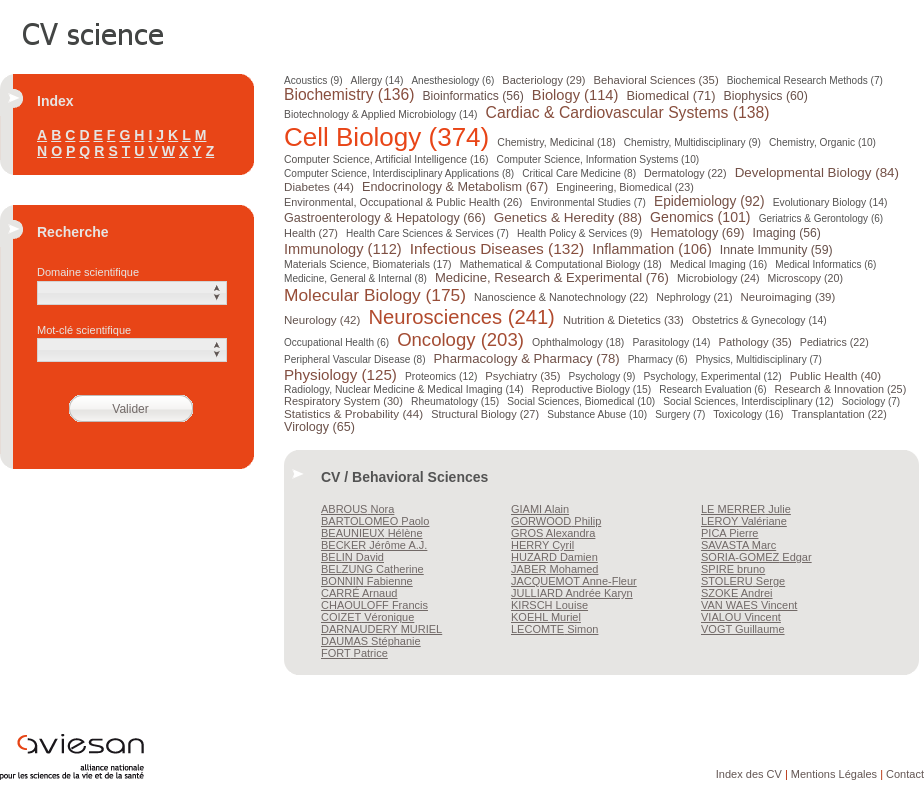 This screenshot has height=790, width=924. I want to click on Andrei, so click(737, 593).